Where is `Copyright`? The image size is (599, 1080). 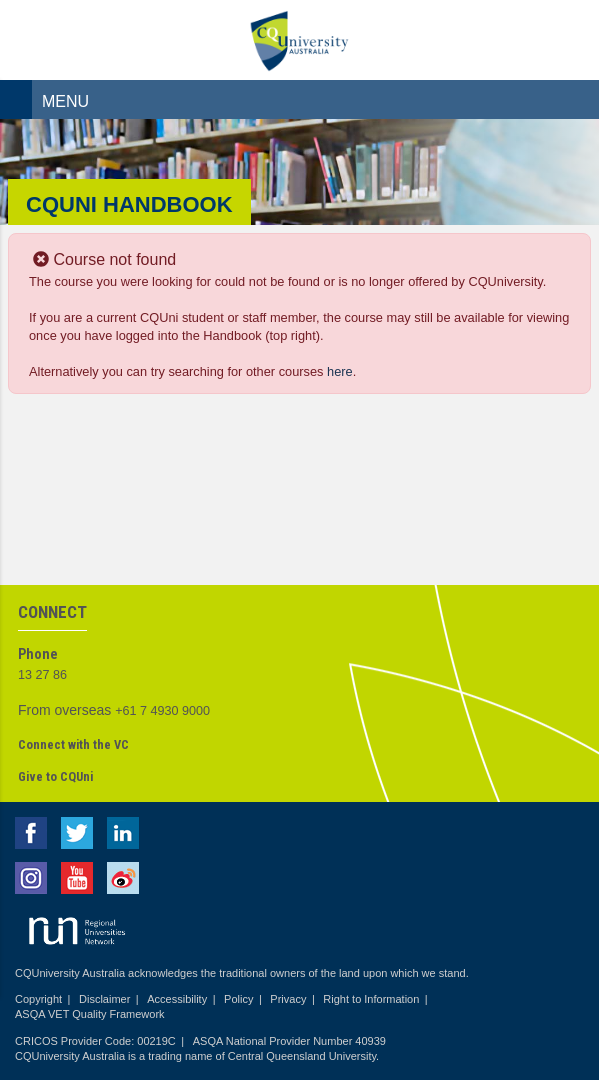 Copyright is located at coordinates (38, 999).